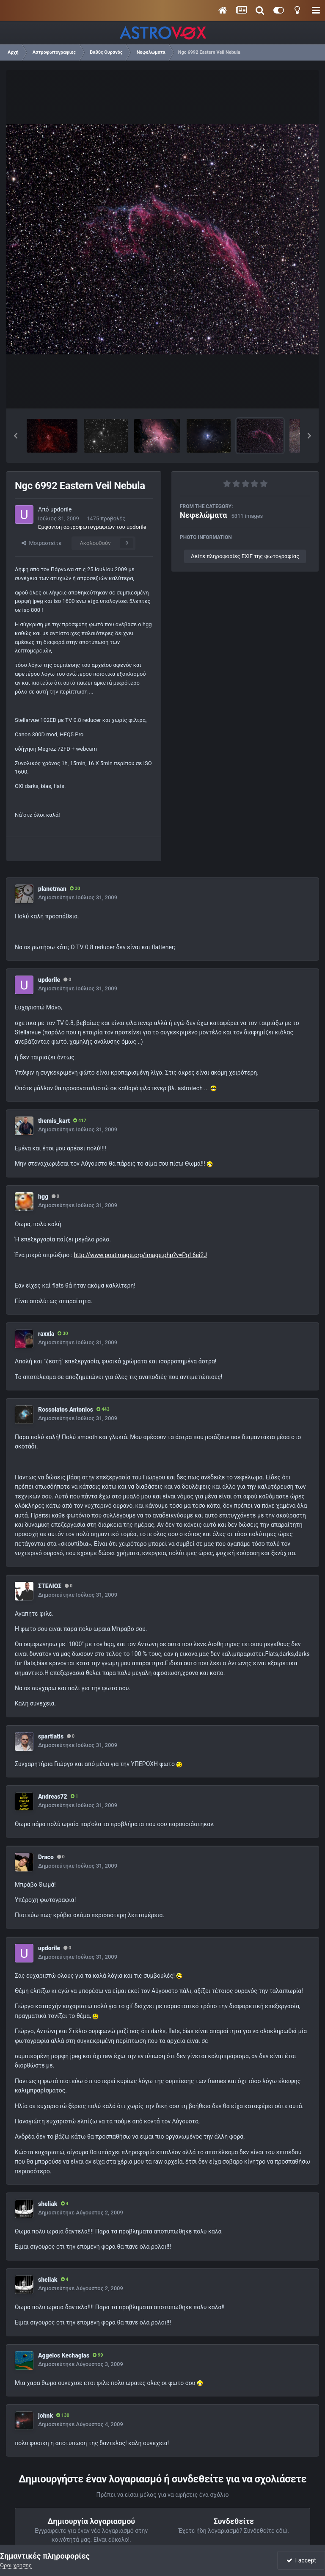 The height and width of the screenshot is (2576, 325). Describe the element at coordinates (54, 1120) in the screenshot. I see `themis_kart` at that location.